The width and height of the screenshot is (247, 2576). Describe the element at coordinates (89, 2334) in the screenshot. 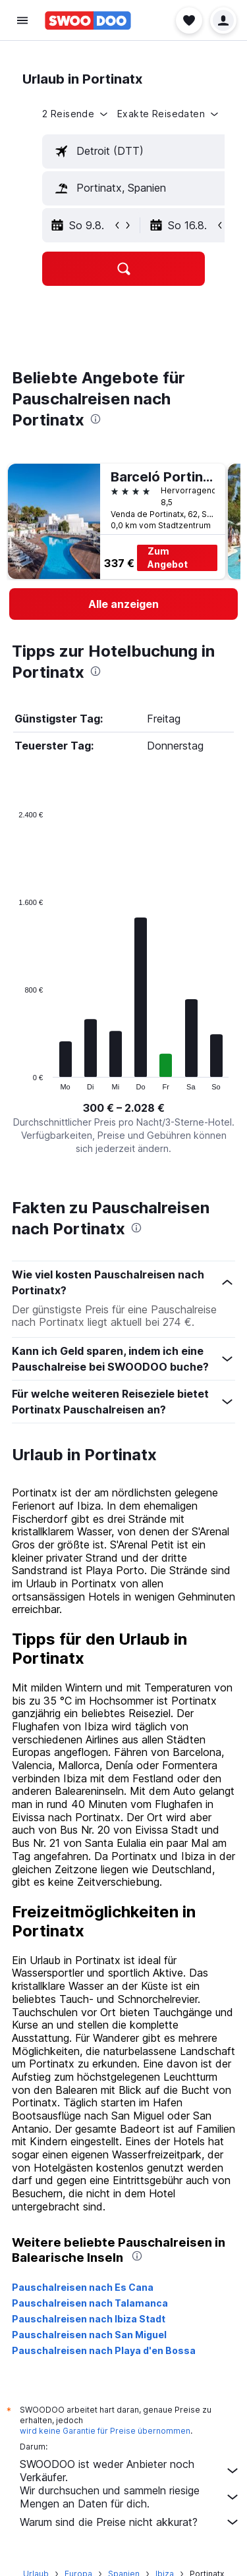

I see `Pauschalreisen nach San Miguel` at that location.